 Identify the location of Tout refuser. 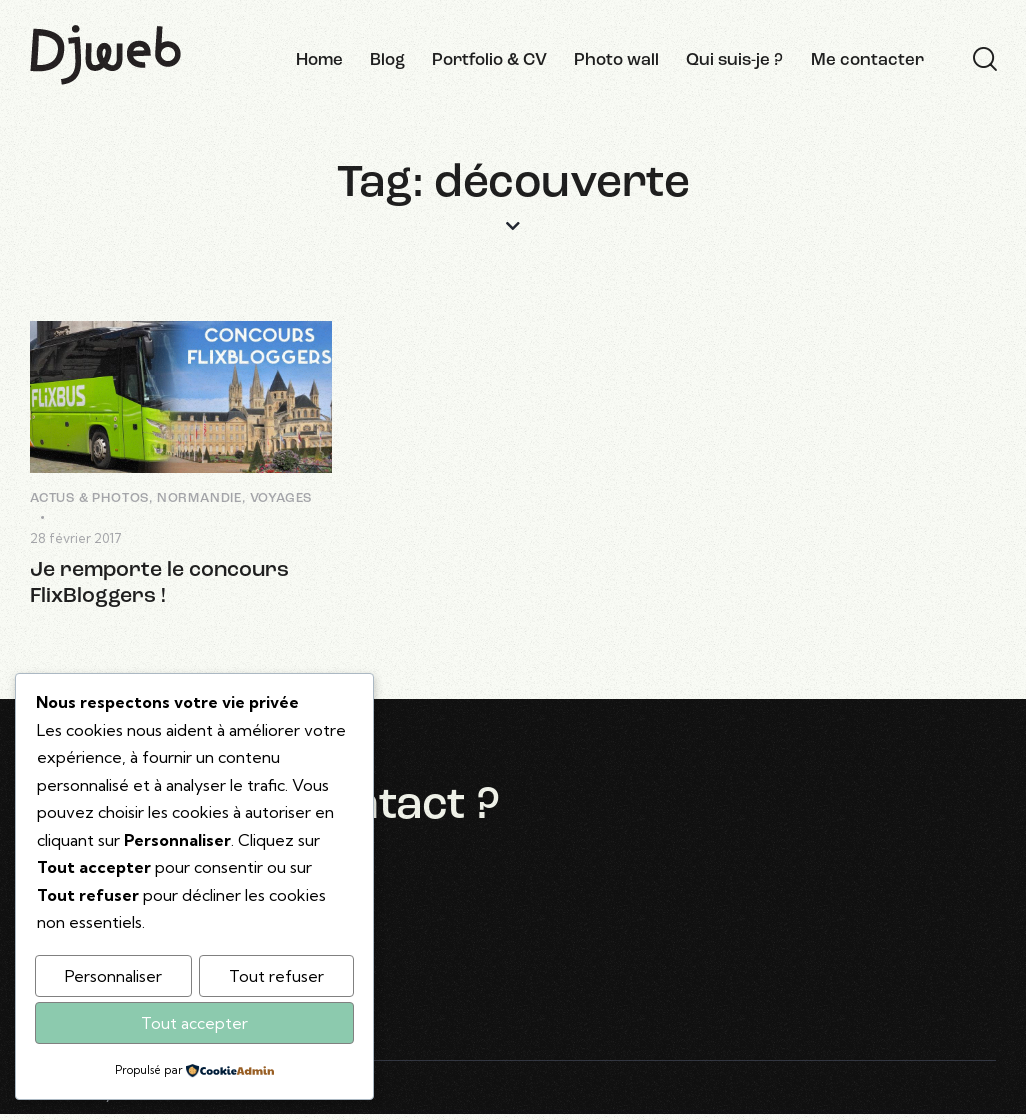
(276, 976).